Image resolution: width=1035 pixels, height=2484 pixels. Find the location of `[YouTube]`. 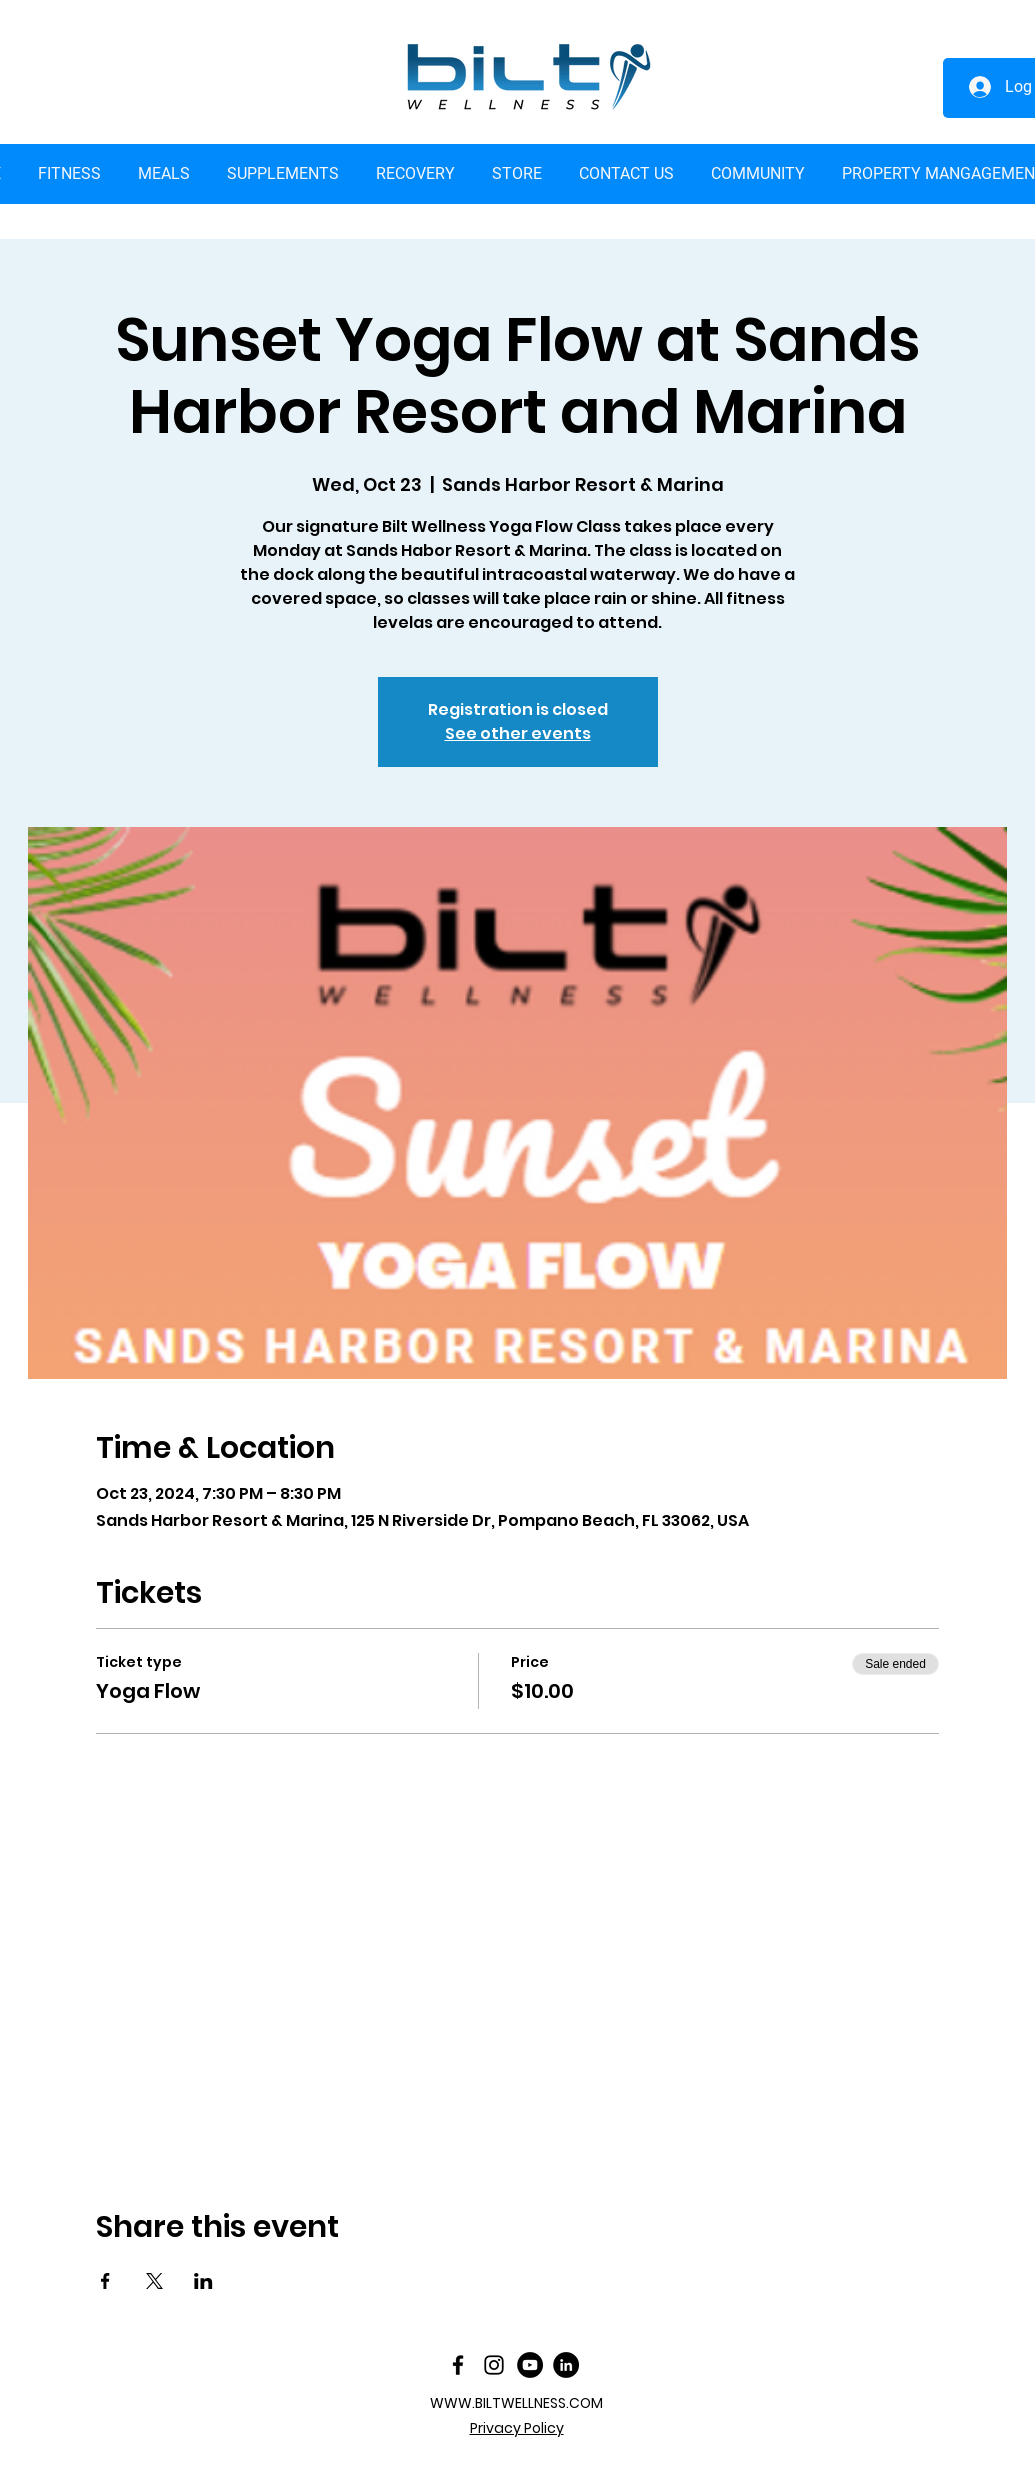

[YouTube] is located at coordinates (530, 2365).